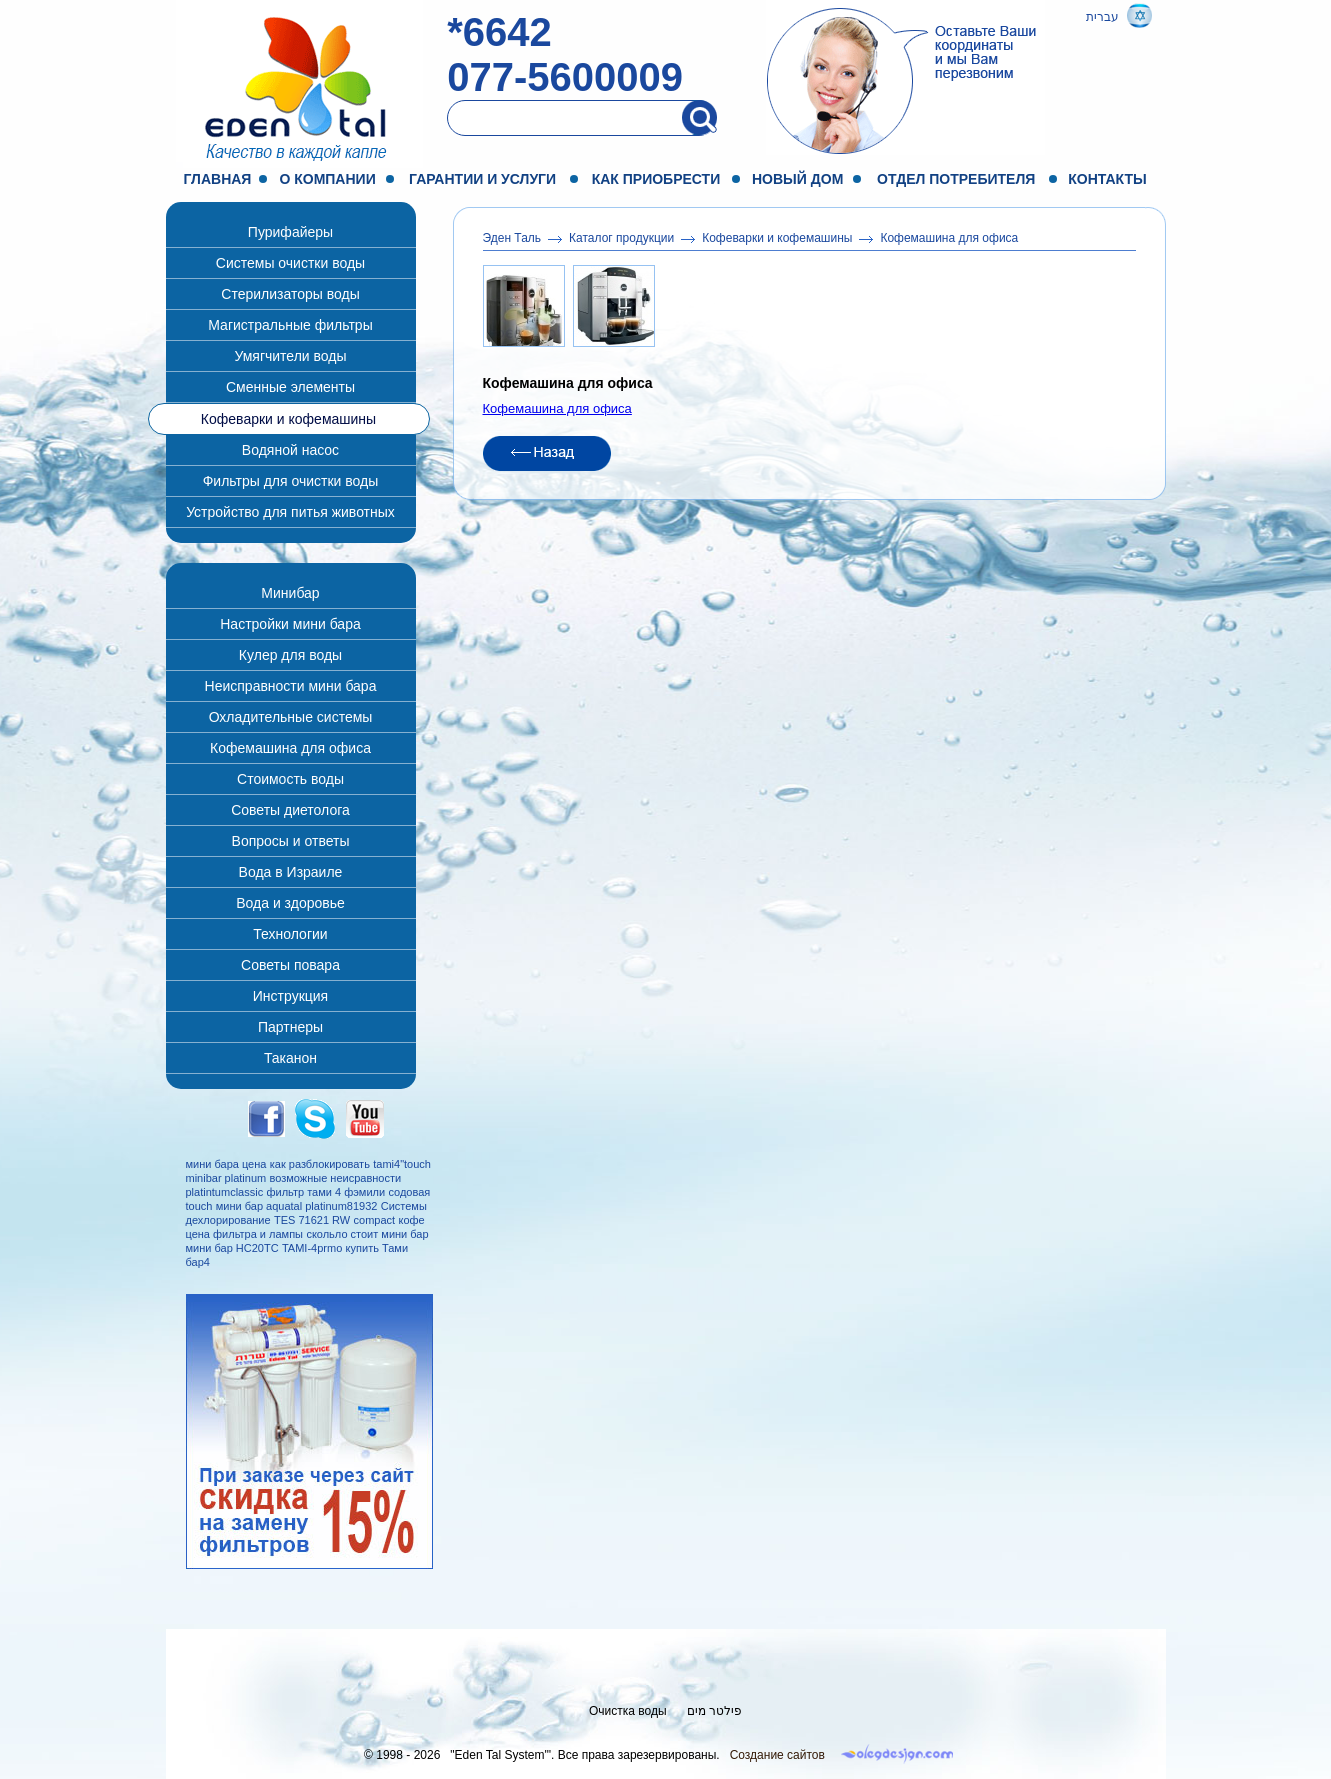  What do you see at coordinates (325, 1192) in the screenshot?
I see `фильтр тами 4 фэмили` at bounding box center [325, 1192].